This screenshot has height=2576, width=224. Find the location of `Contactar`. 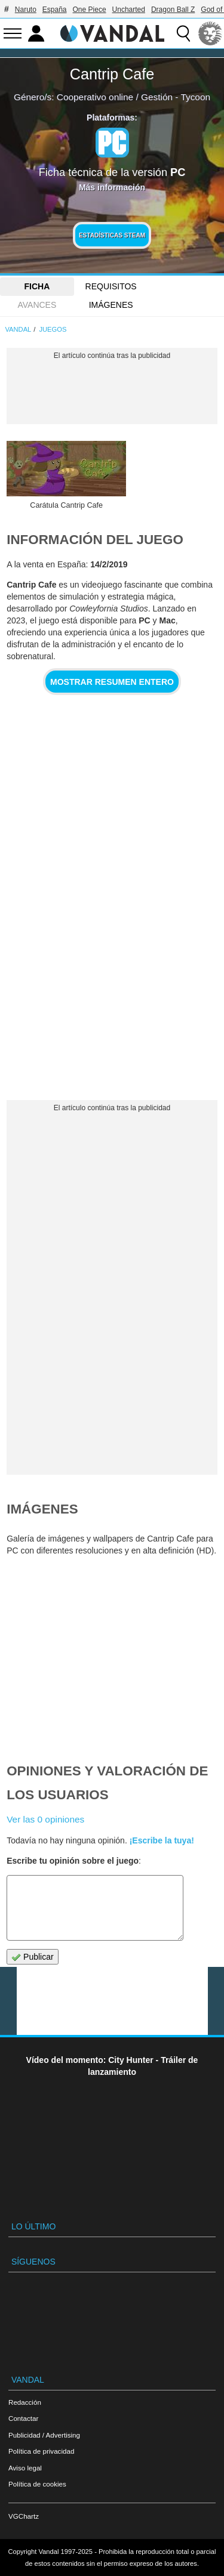

Contactar is located at coordinates (23, 2418).